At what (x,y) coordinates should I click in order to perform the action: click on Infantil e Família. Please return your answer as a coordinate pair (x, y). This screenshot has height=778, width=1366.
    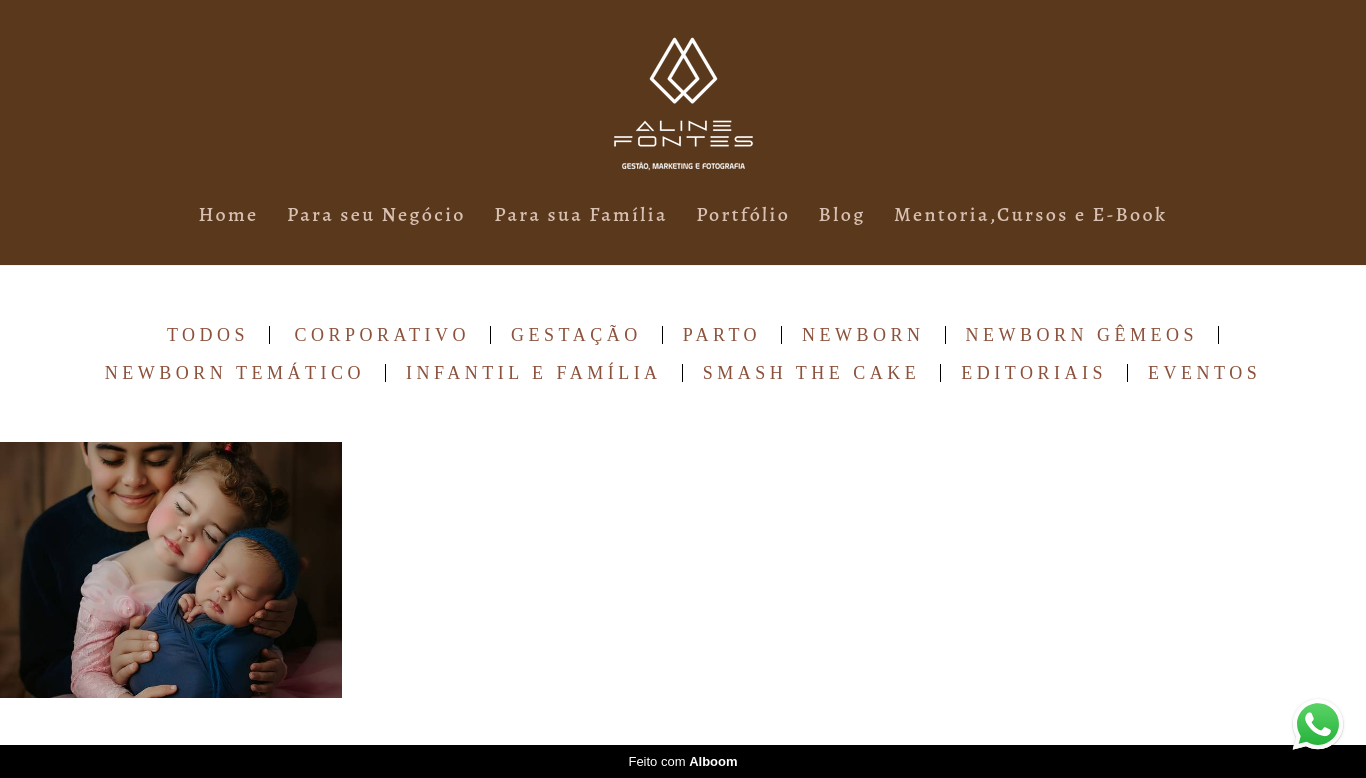
    Looking at the image, I should click on (534, 373).